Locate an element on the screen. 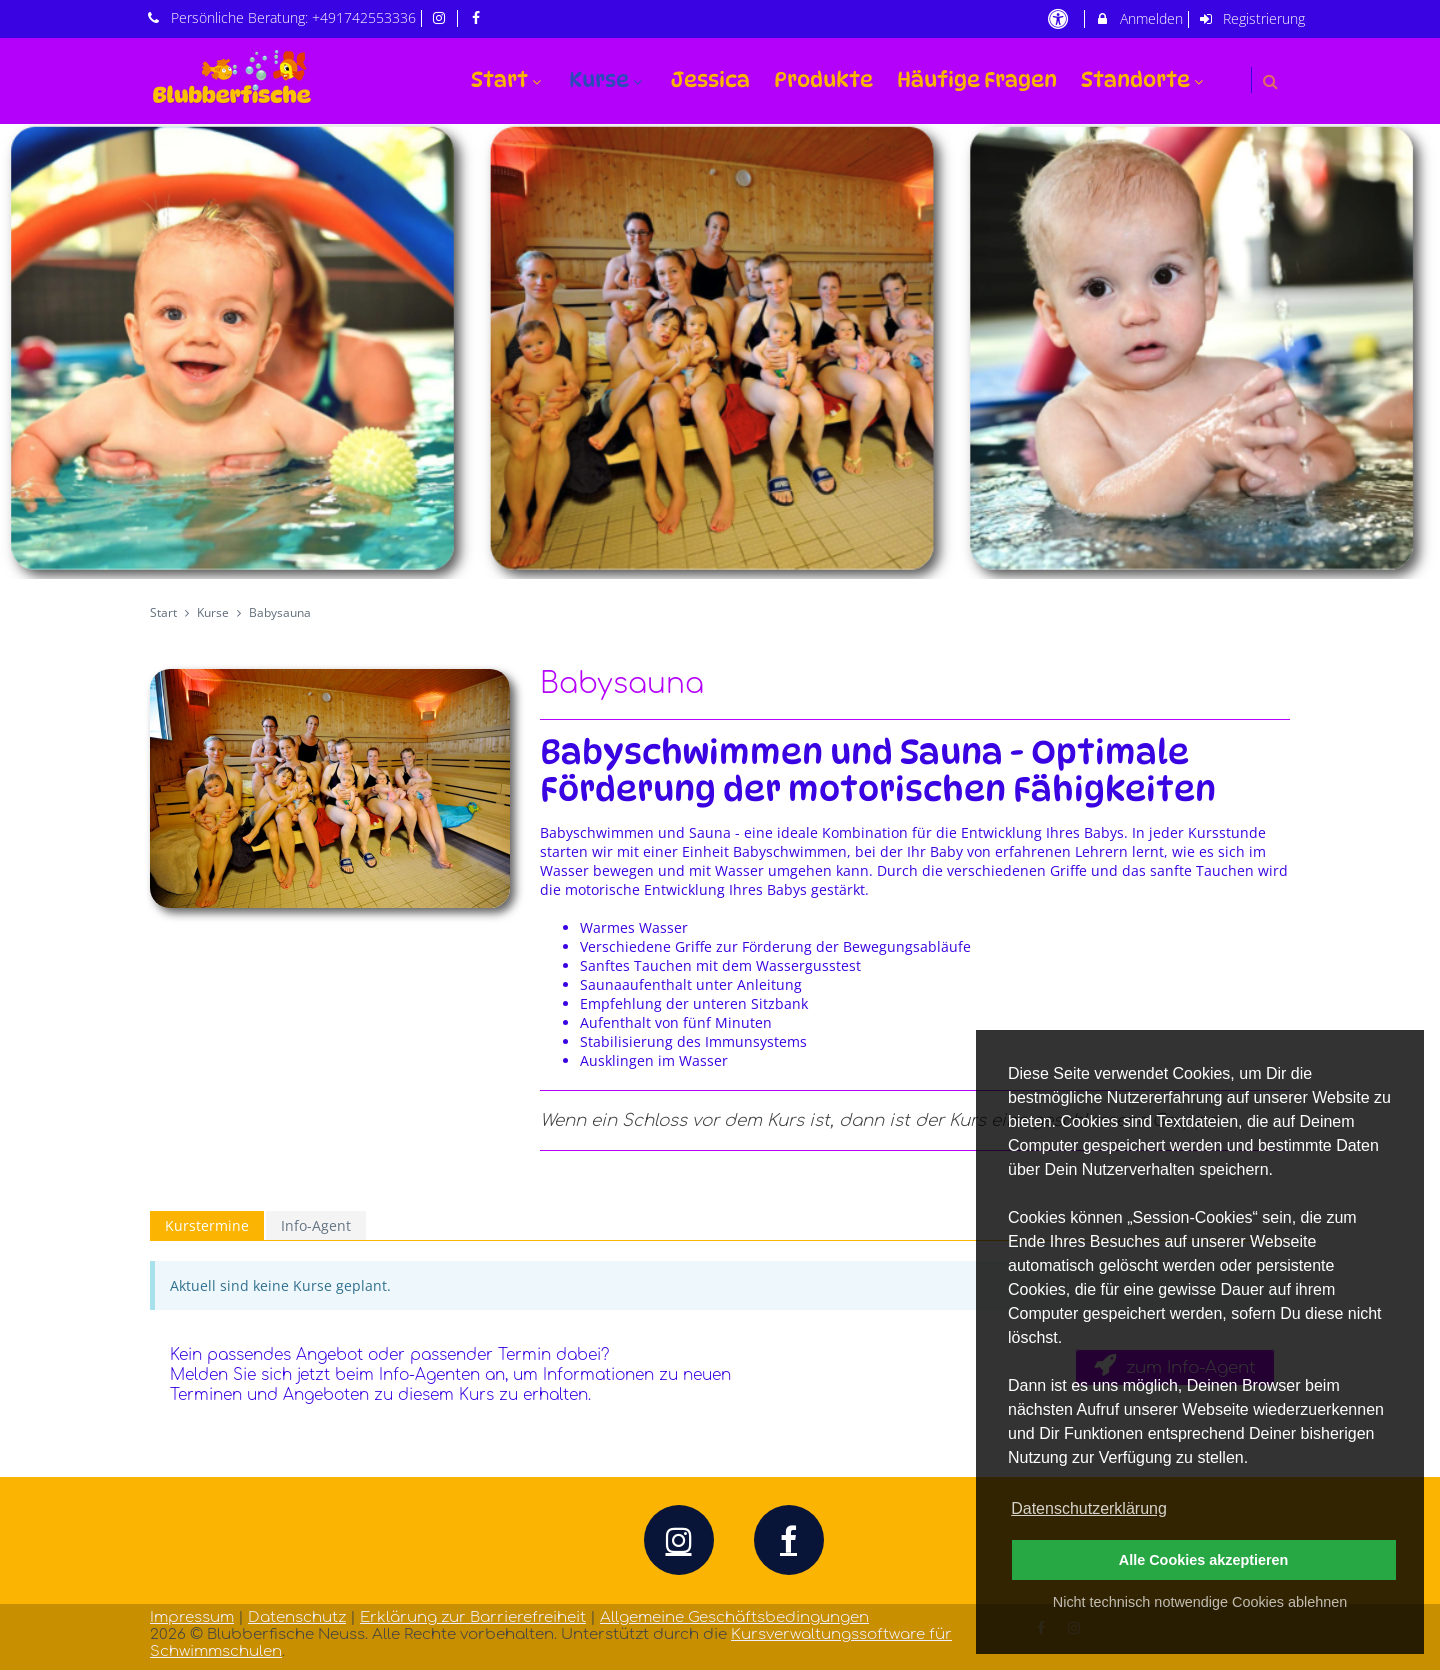  Häufige Fragen [menuitem] is located at coordinates (977, 79).